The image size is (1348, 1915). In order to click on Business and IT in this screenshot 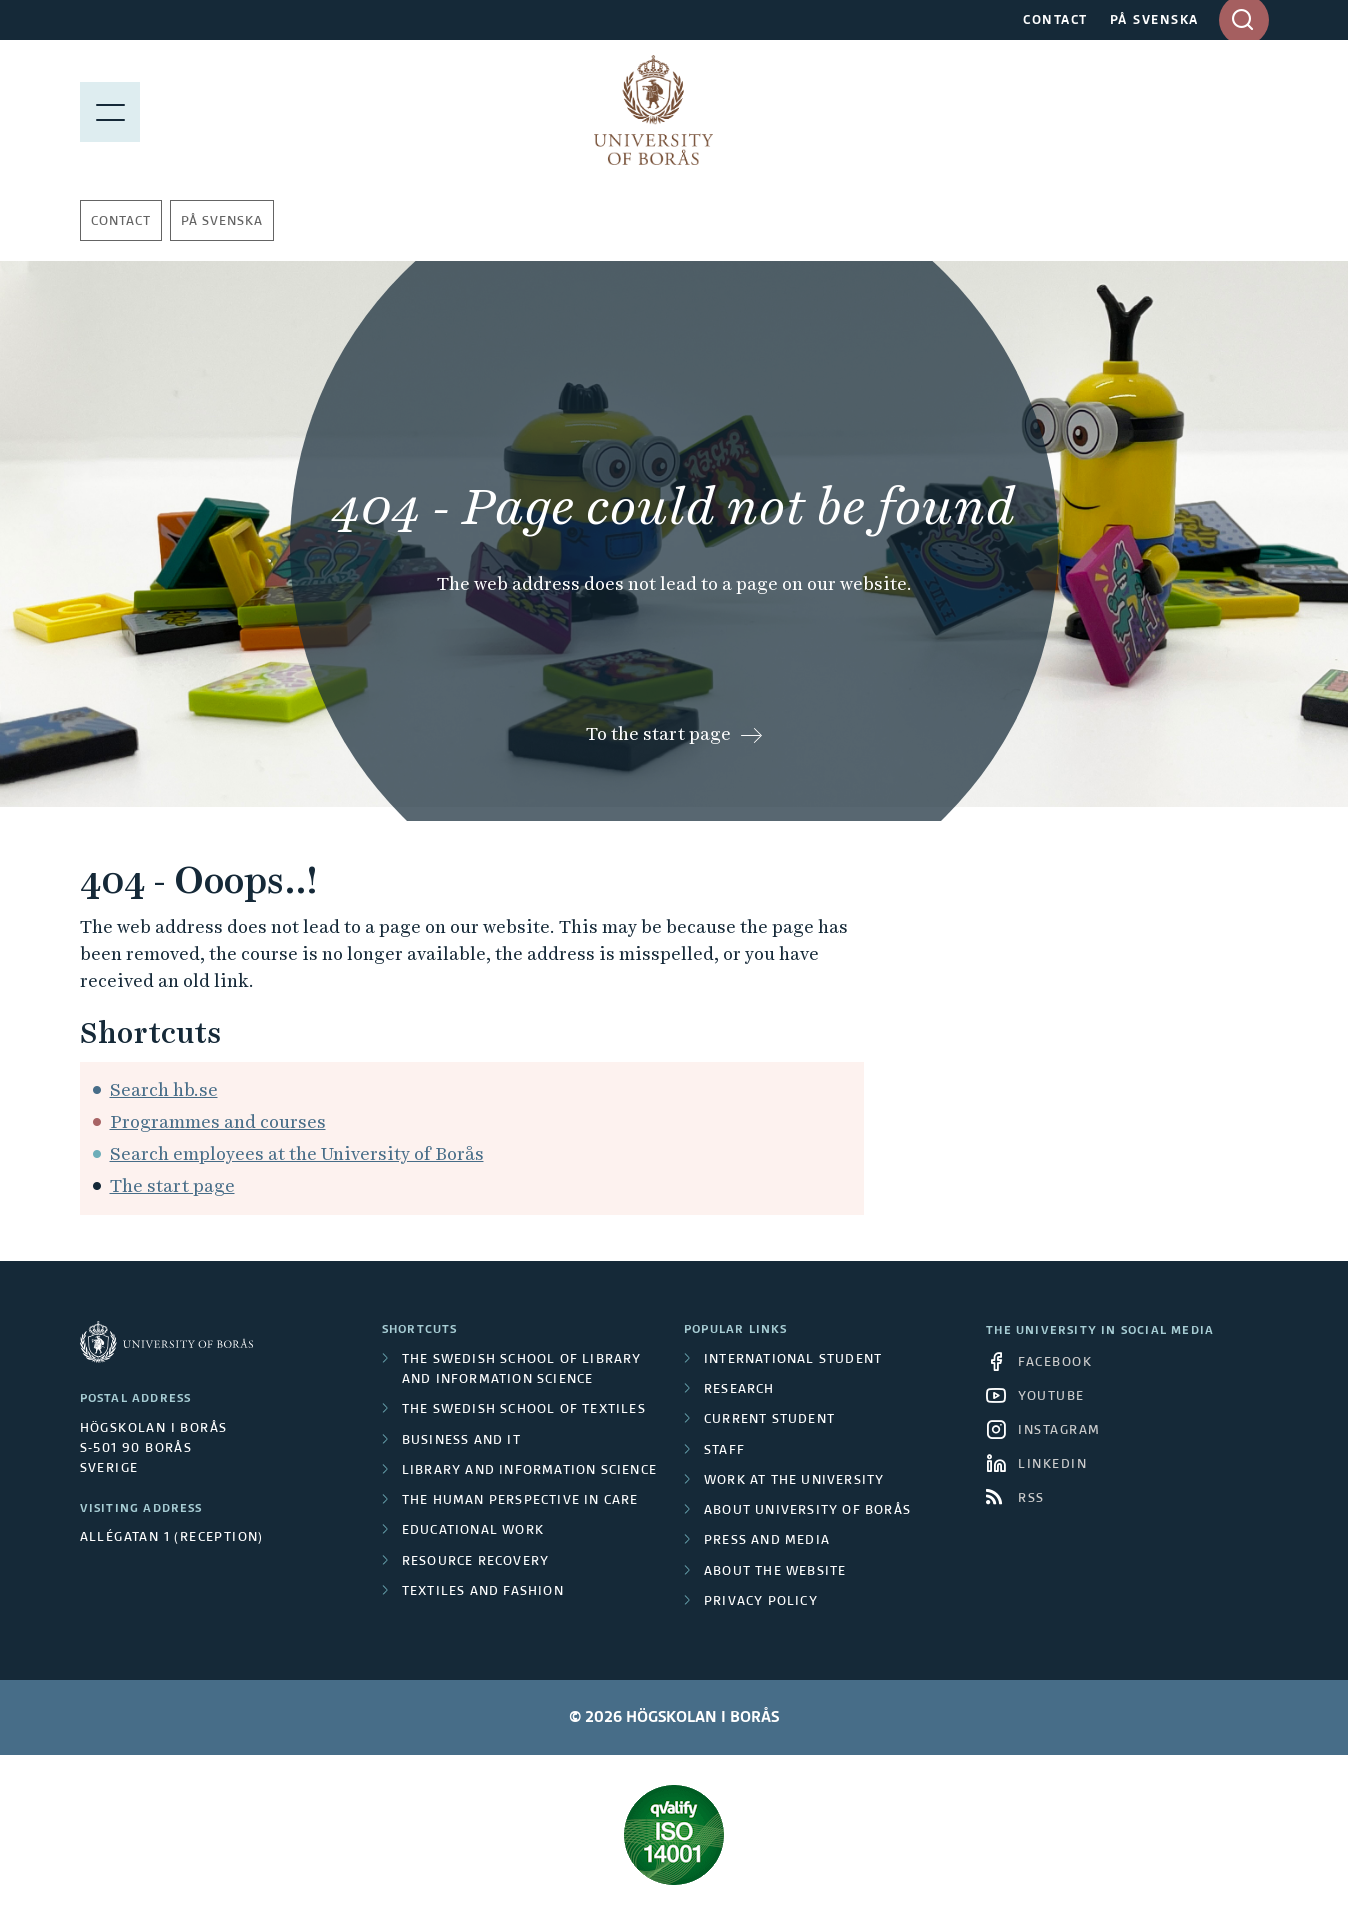, I will do `click(461, 1441)`.